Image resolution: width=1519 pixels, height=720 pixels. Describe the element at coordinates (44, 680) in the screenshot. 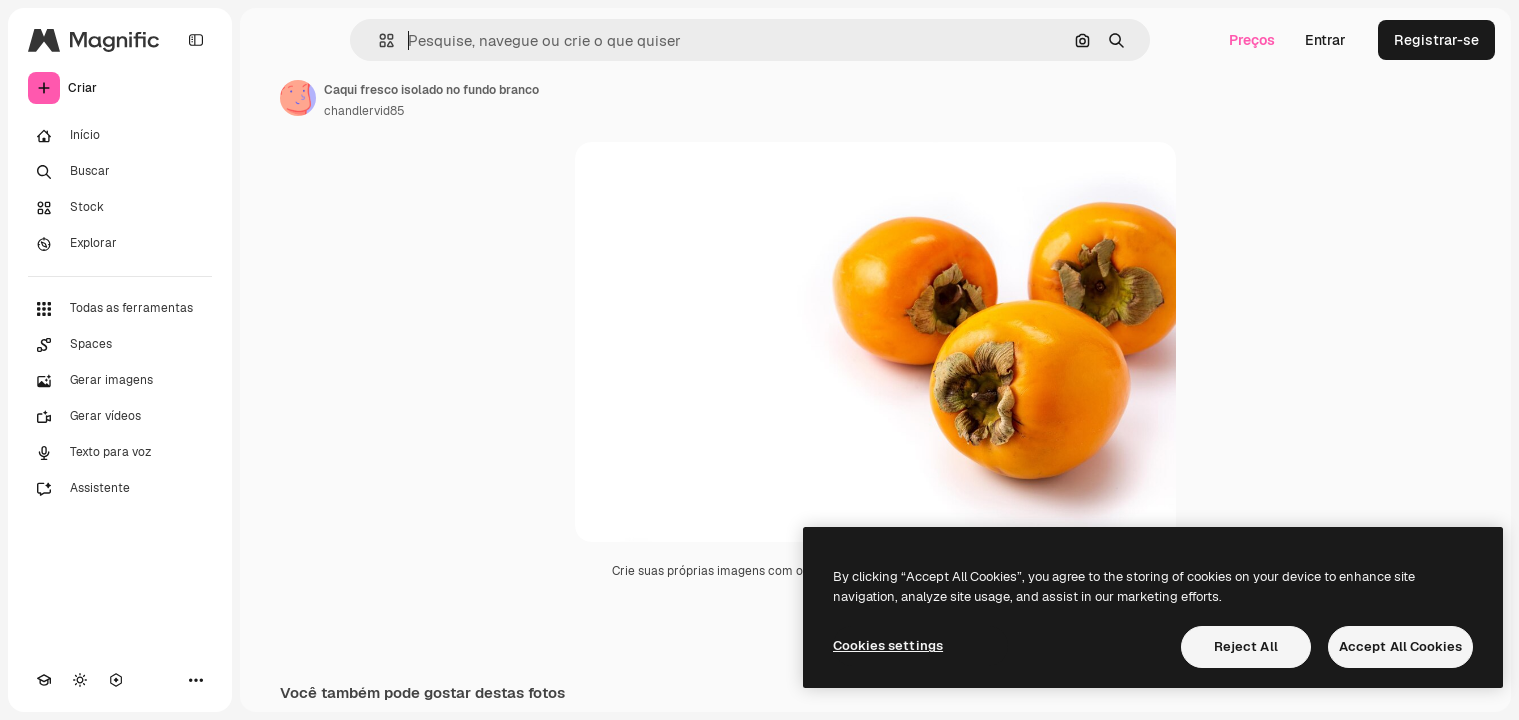

I see `[Academy]` at that location.